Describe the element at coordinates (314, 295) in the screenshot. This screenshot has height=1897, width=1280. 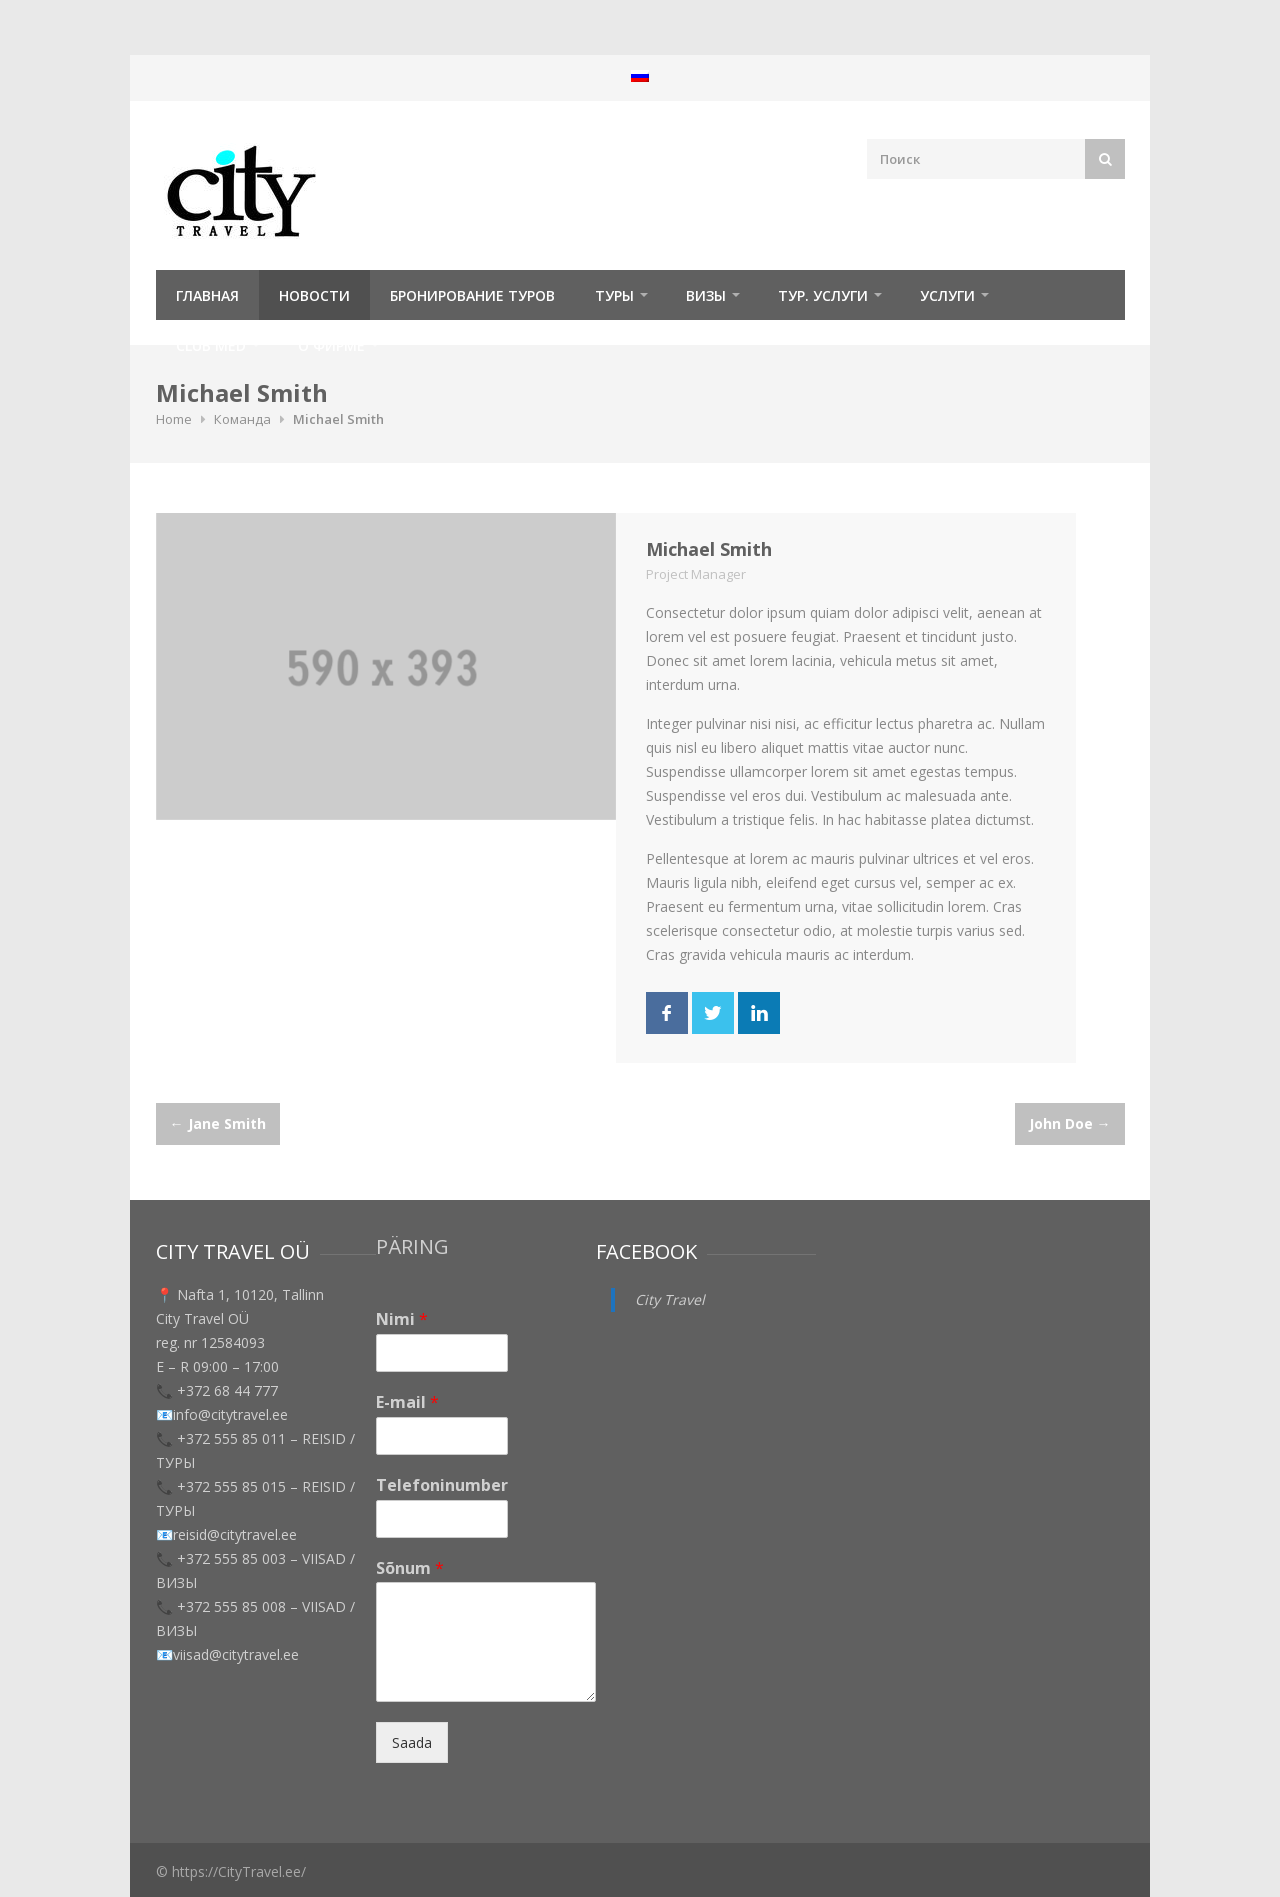
I see `Новости` at that location.